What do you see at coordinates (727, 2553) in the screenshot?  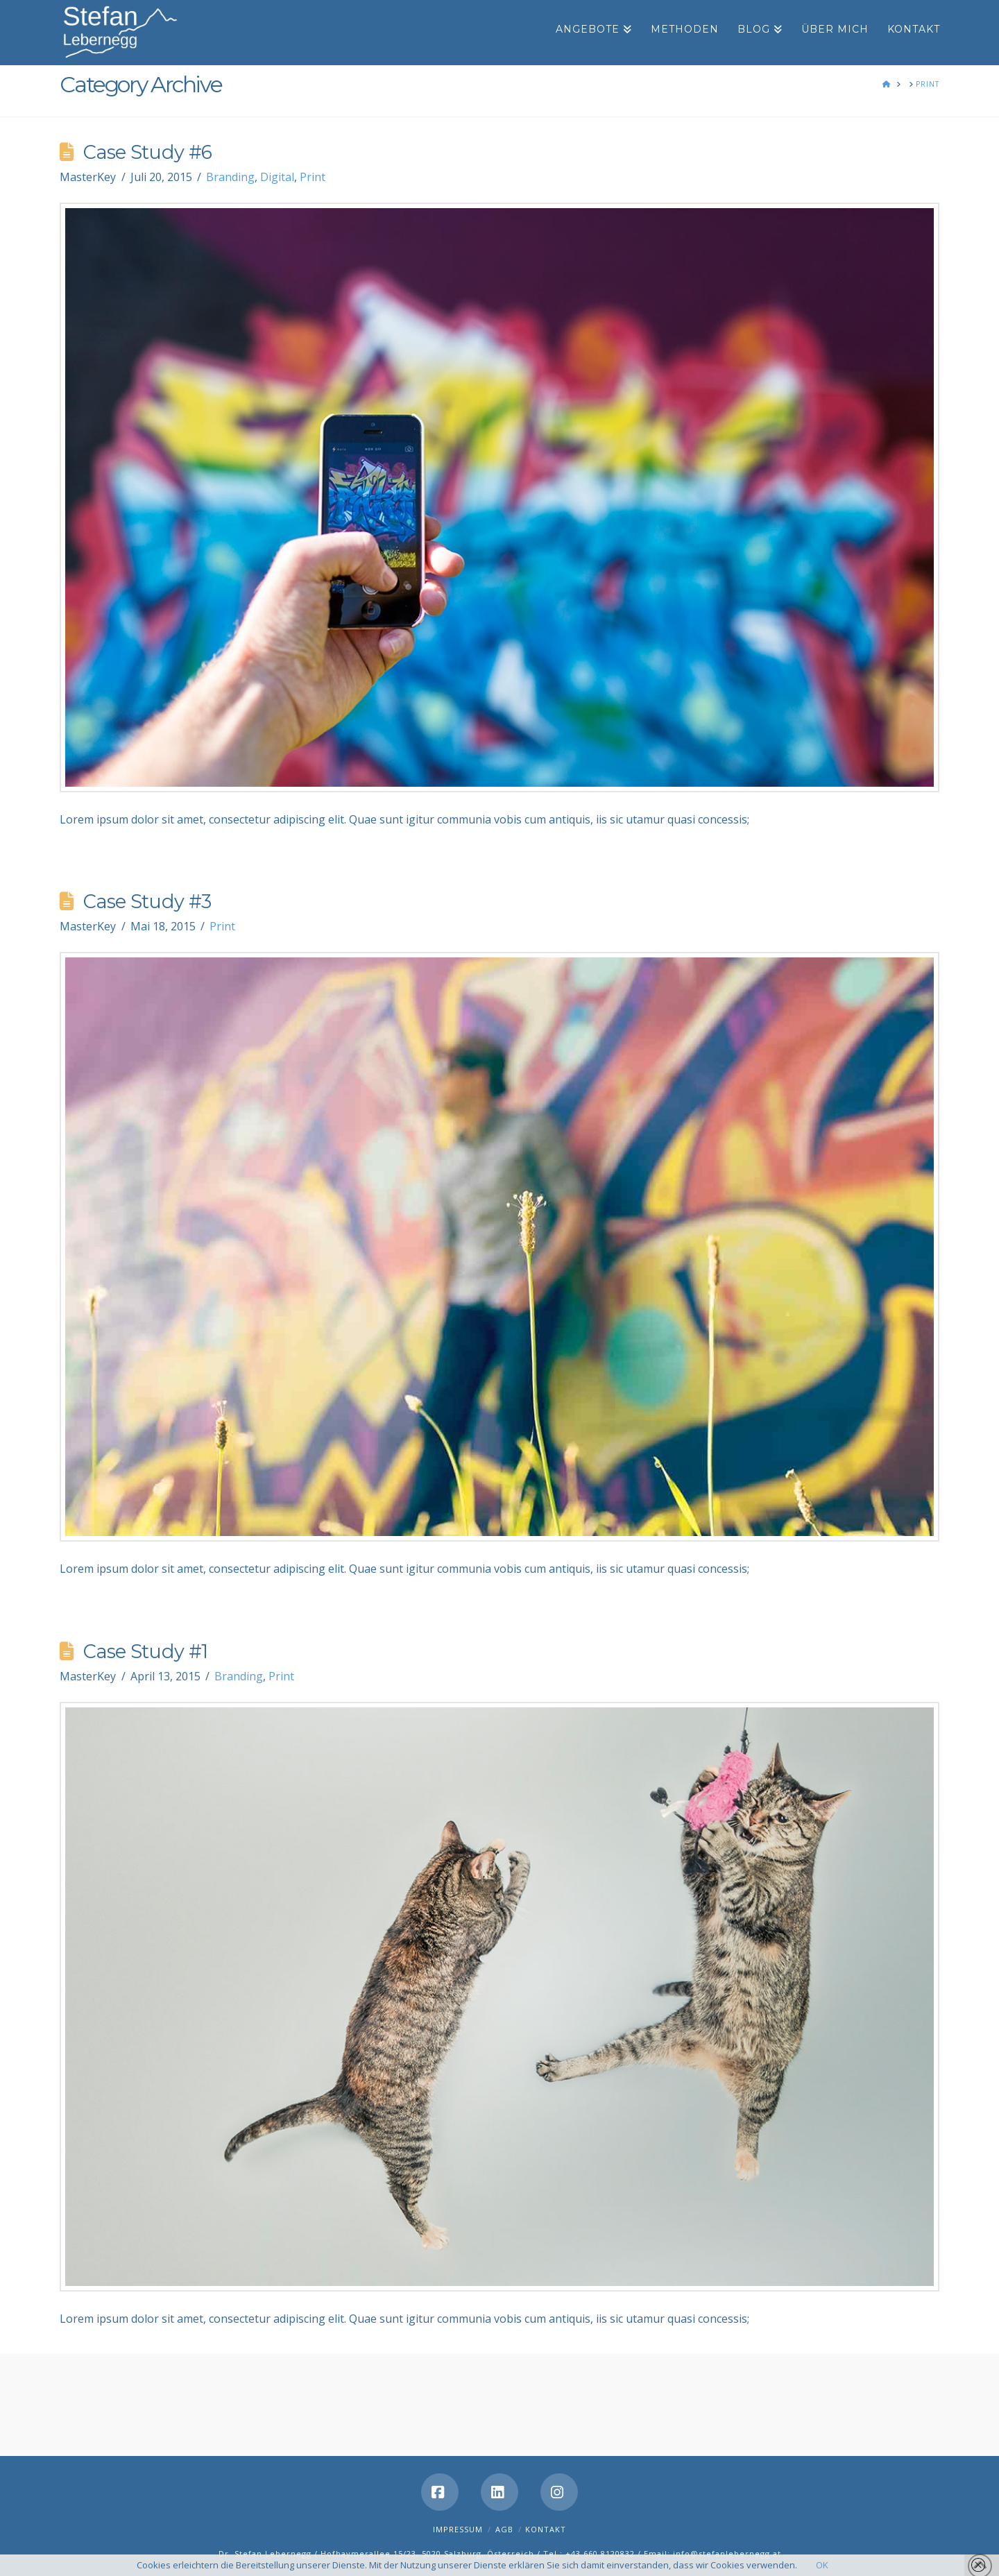 I see `info@stefanlebernegg.at` at bounding box center [727, 2553].